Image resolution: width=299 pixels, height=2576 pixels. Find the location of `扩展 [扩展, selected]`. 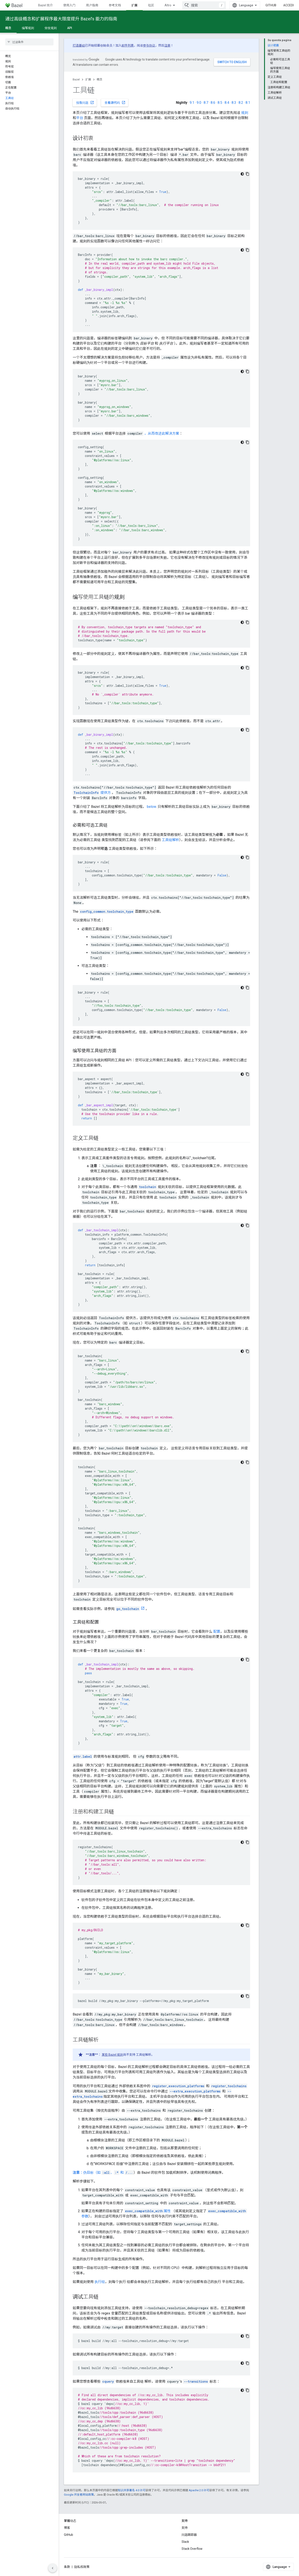

扩展 [扩展, selected] is located at coordinates (134, 5).